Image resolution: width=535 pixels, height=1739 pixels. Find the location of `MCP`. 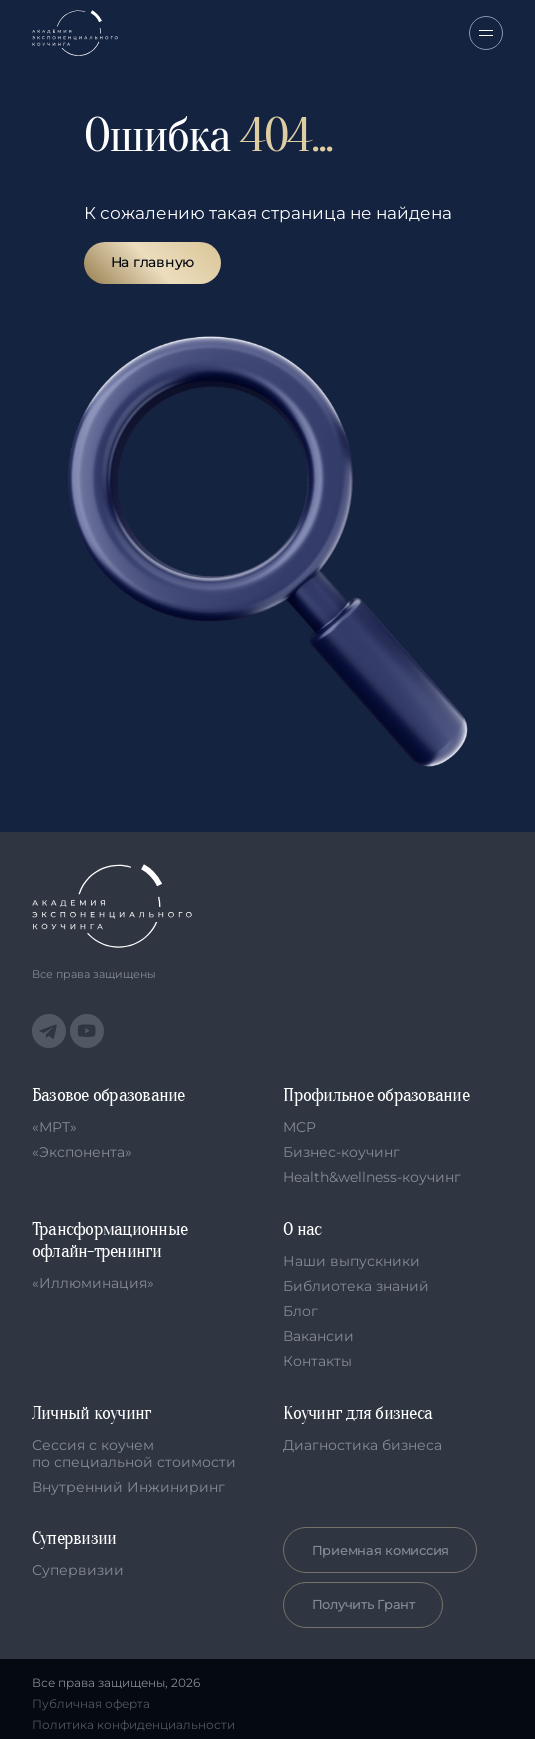

MCP is located at coordinates (299, 1127).